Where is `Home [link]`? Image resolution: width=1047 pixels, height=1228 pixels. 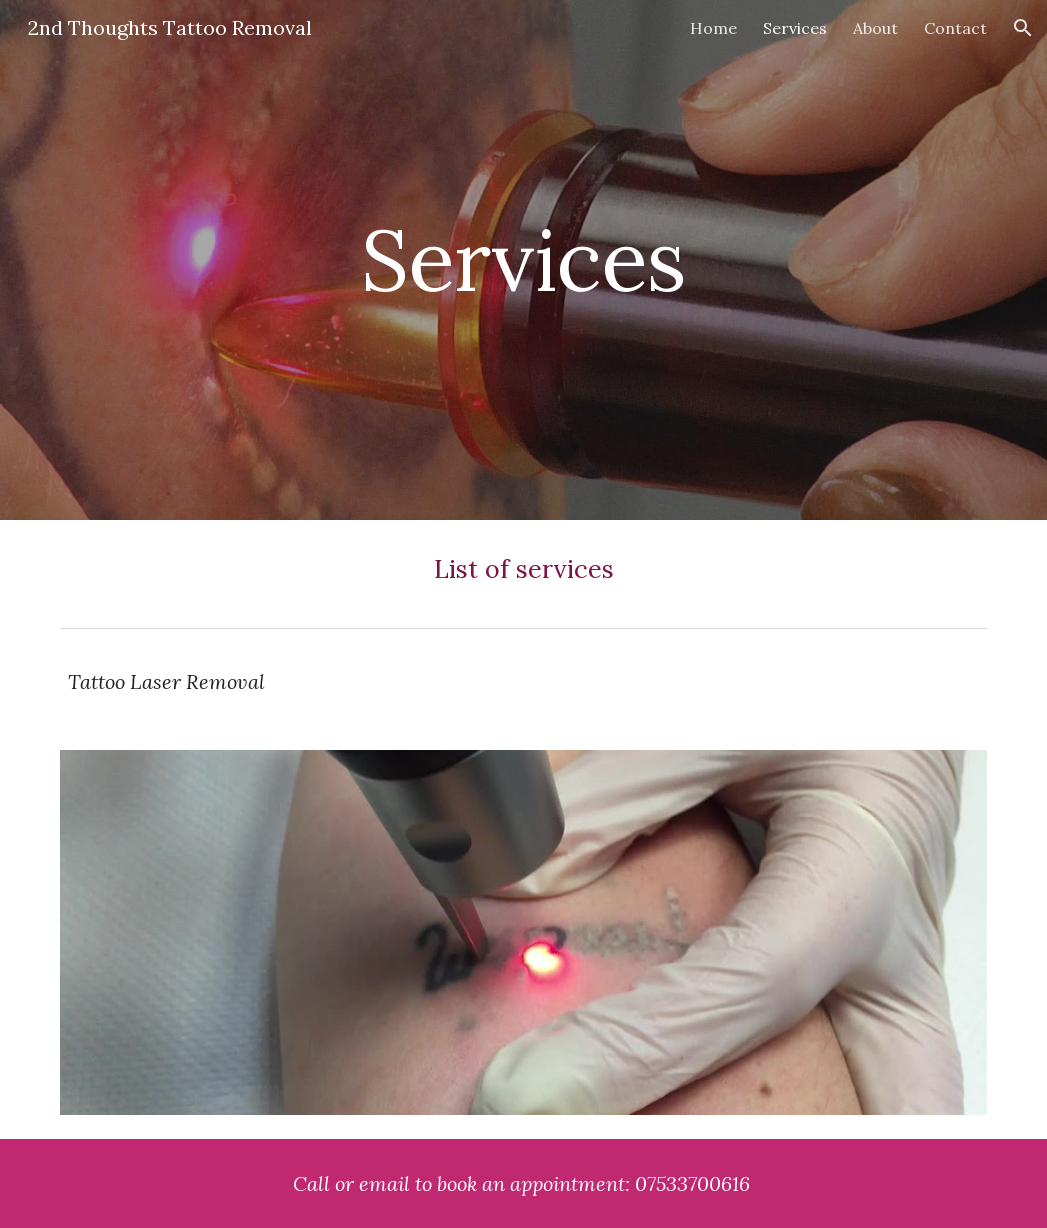 Home [link] is located at coordinates (713, 28).